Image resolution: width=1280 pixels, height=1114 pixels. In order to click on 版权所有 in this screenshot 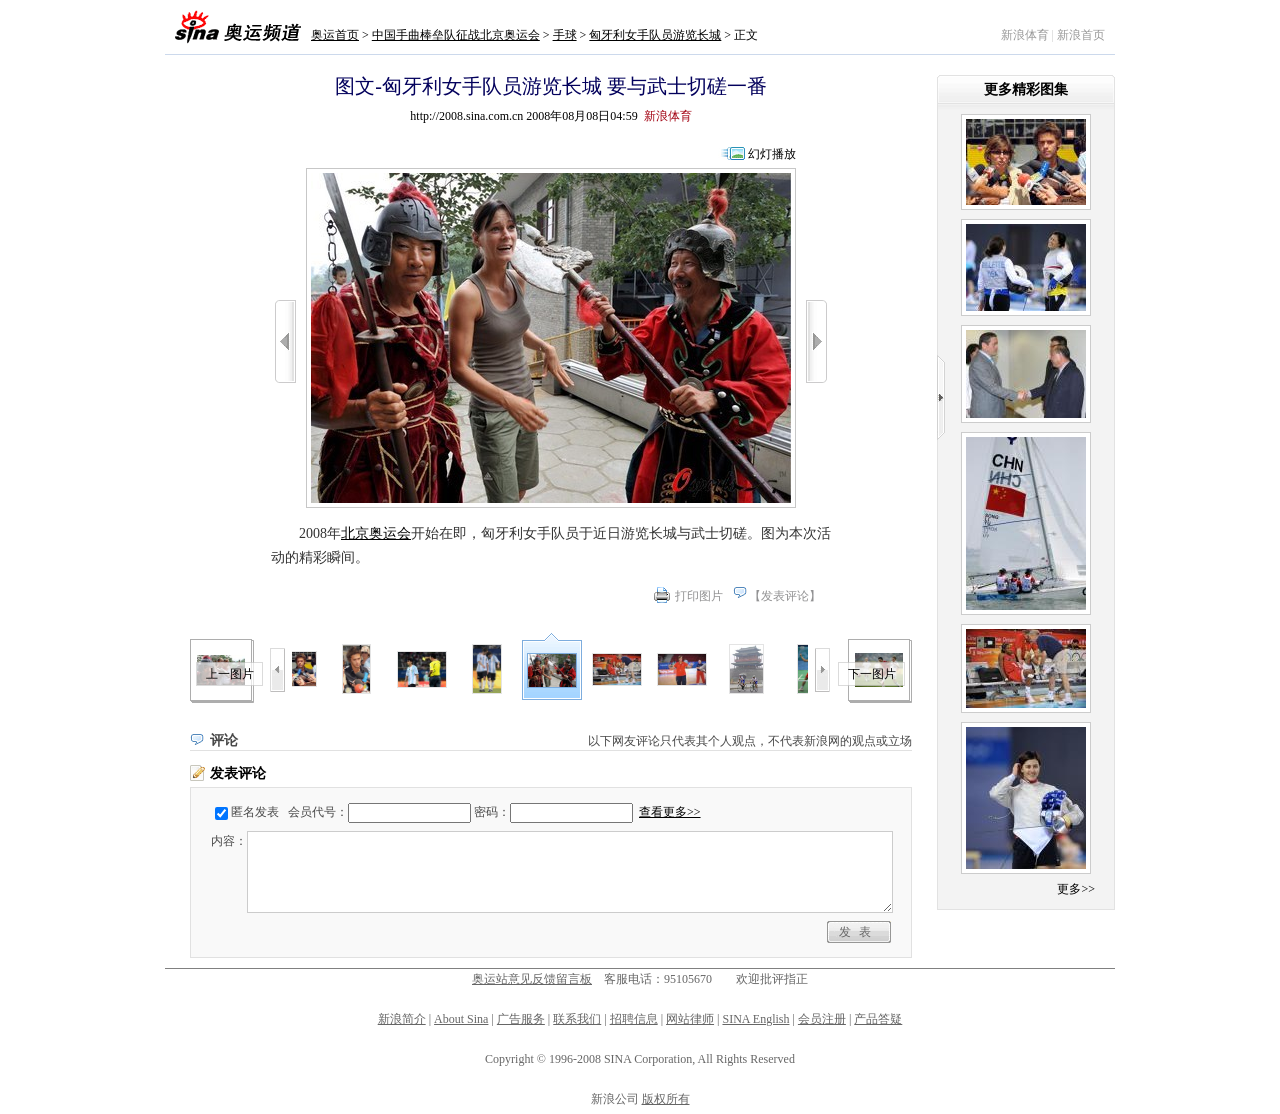, I will do `click(666, 1099)`.